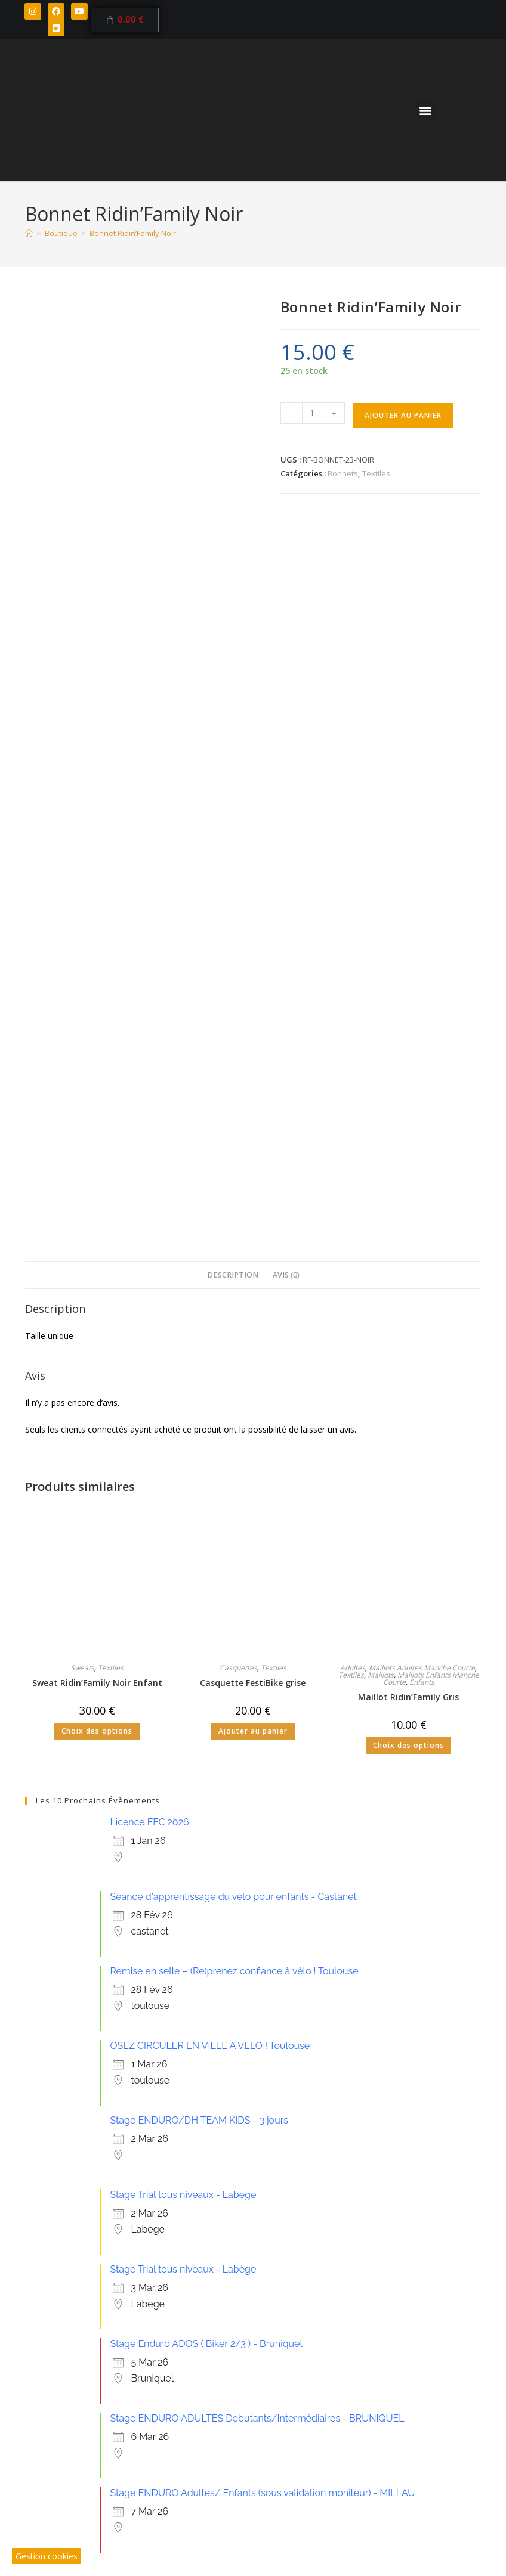 Image resolution: width=506 pixels, height=2576 pixels. I want to click on Bikeparks, so click(78, 2391).